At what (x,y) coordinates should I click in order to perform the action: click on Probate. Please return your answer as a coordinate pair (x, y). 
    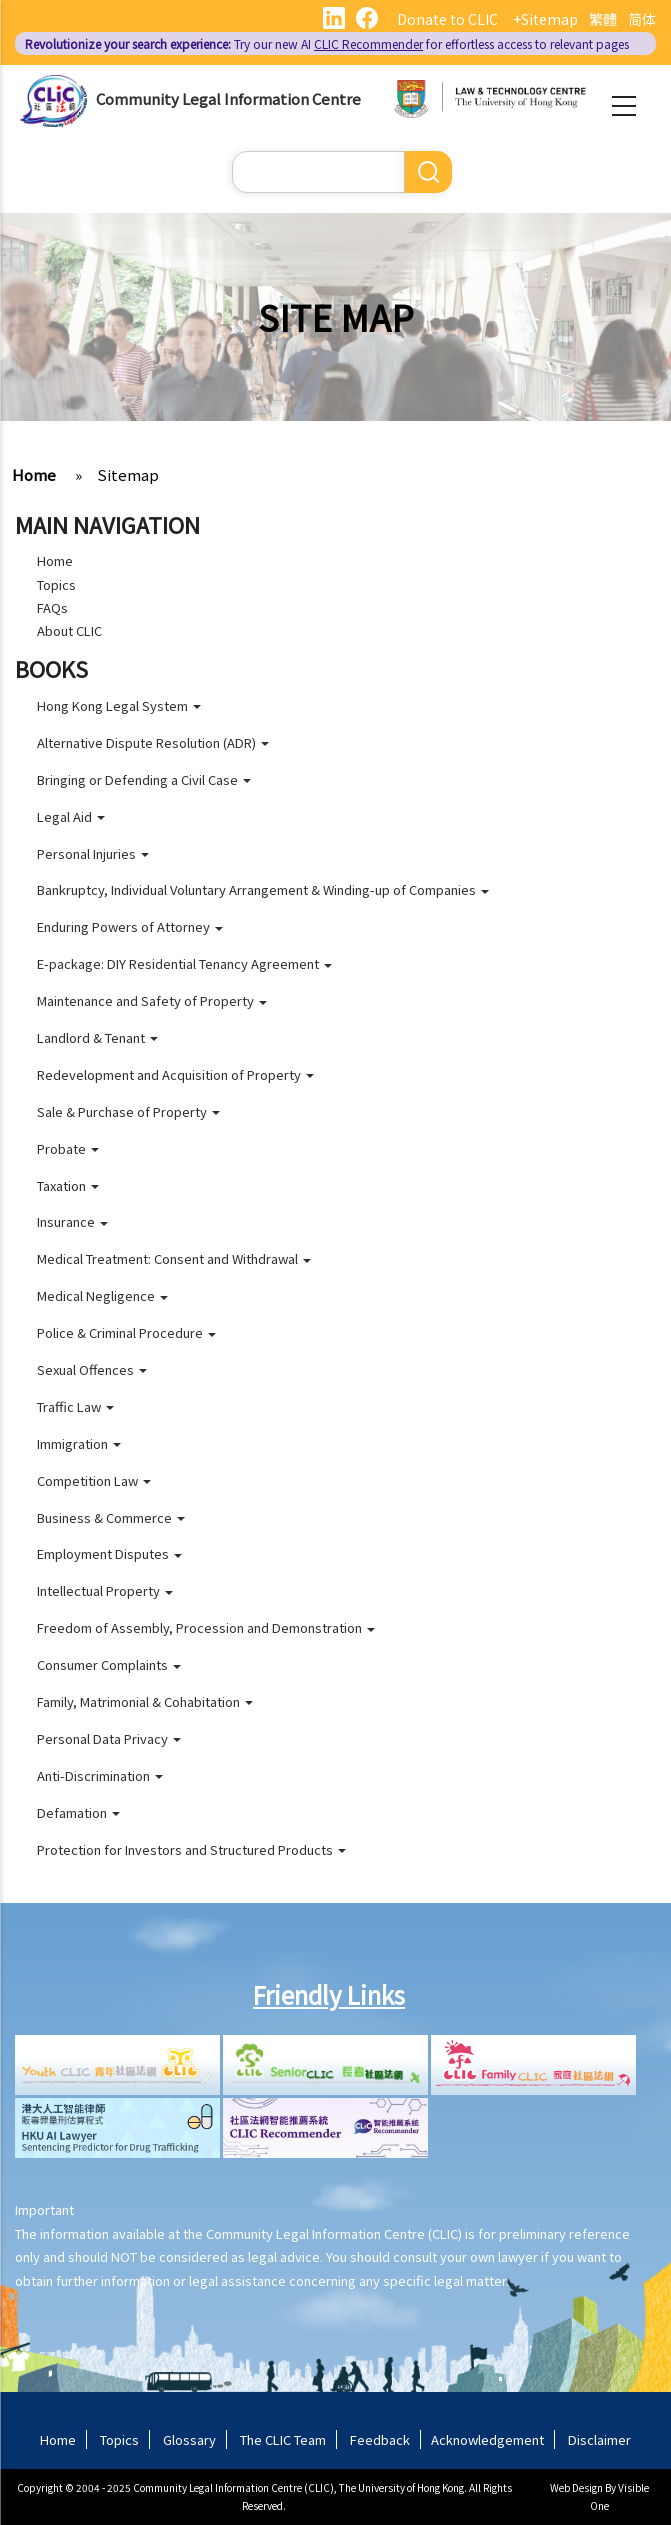
    Looking at the image, I should click on (68, 1148).